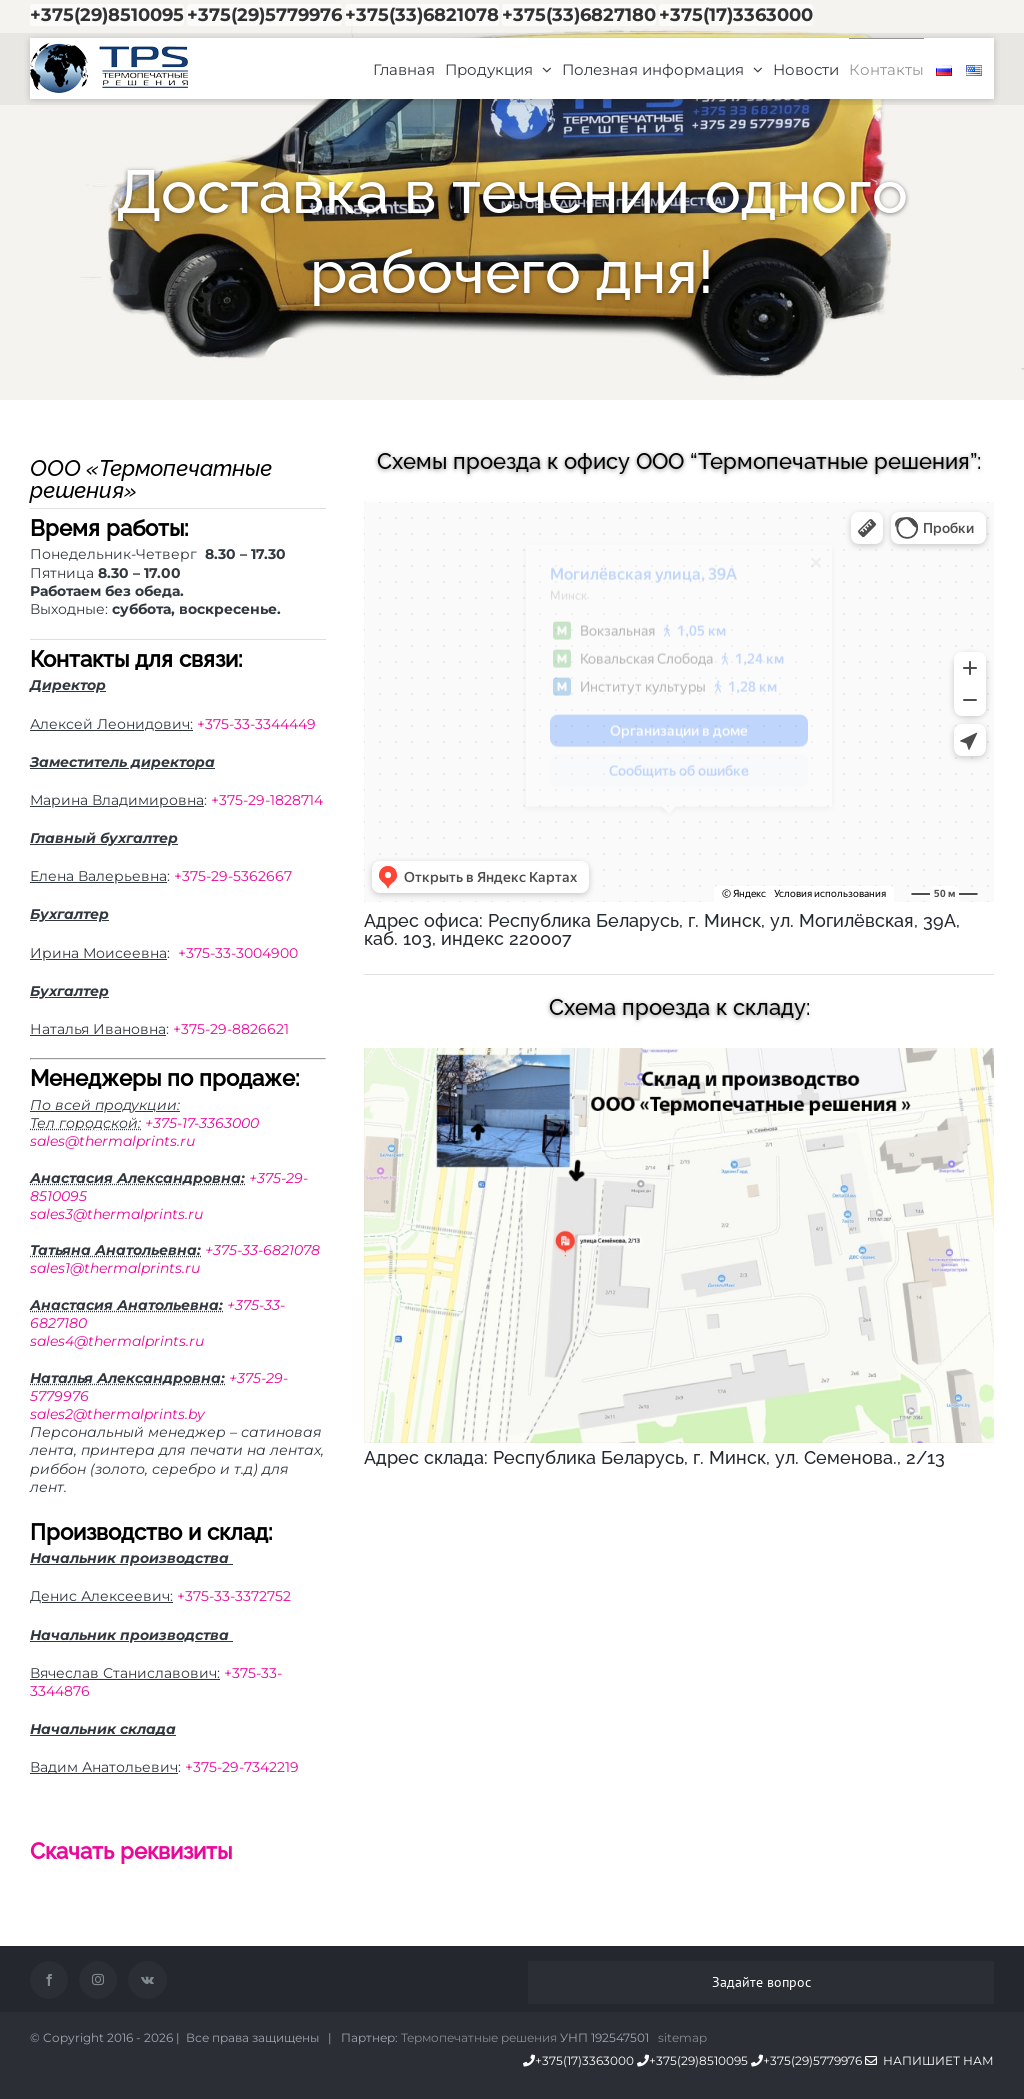 This screenshot has height=2099, width=1024. I want to click on [Собственное производство этикетки и риббона в минске], so click(679, 1055).